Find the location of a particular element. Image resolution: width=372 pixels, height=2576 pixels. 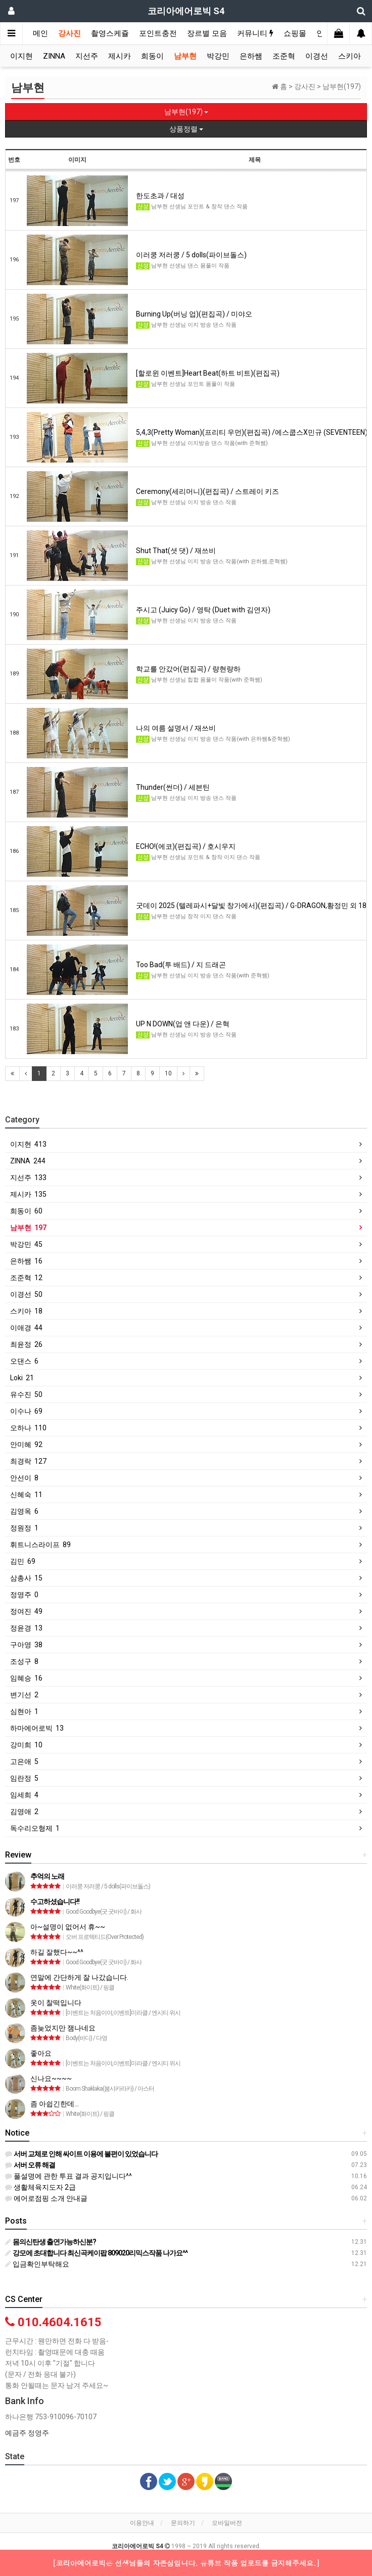

정영주 0 is located at coordinates (24, 1595).